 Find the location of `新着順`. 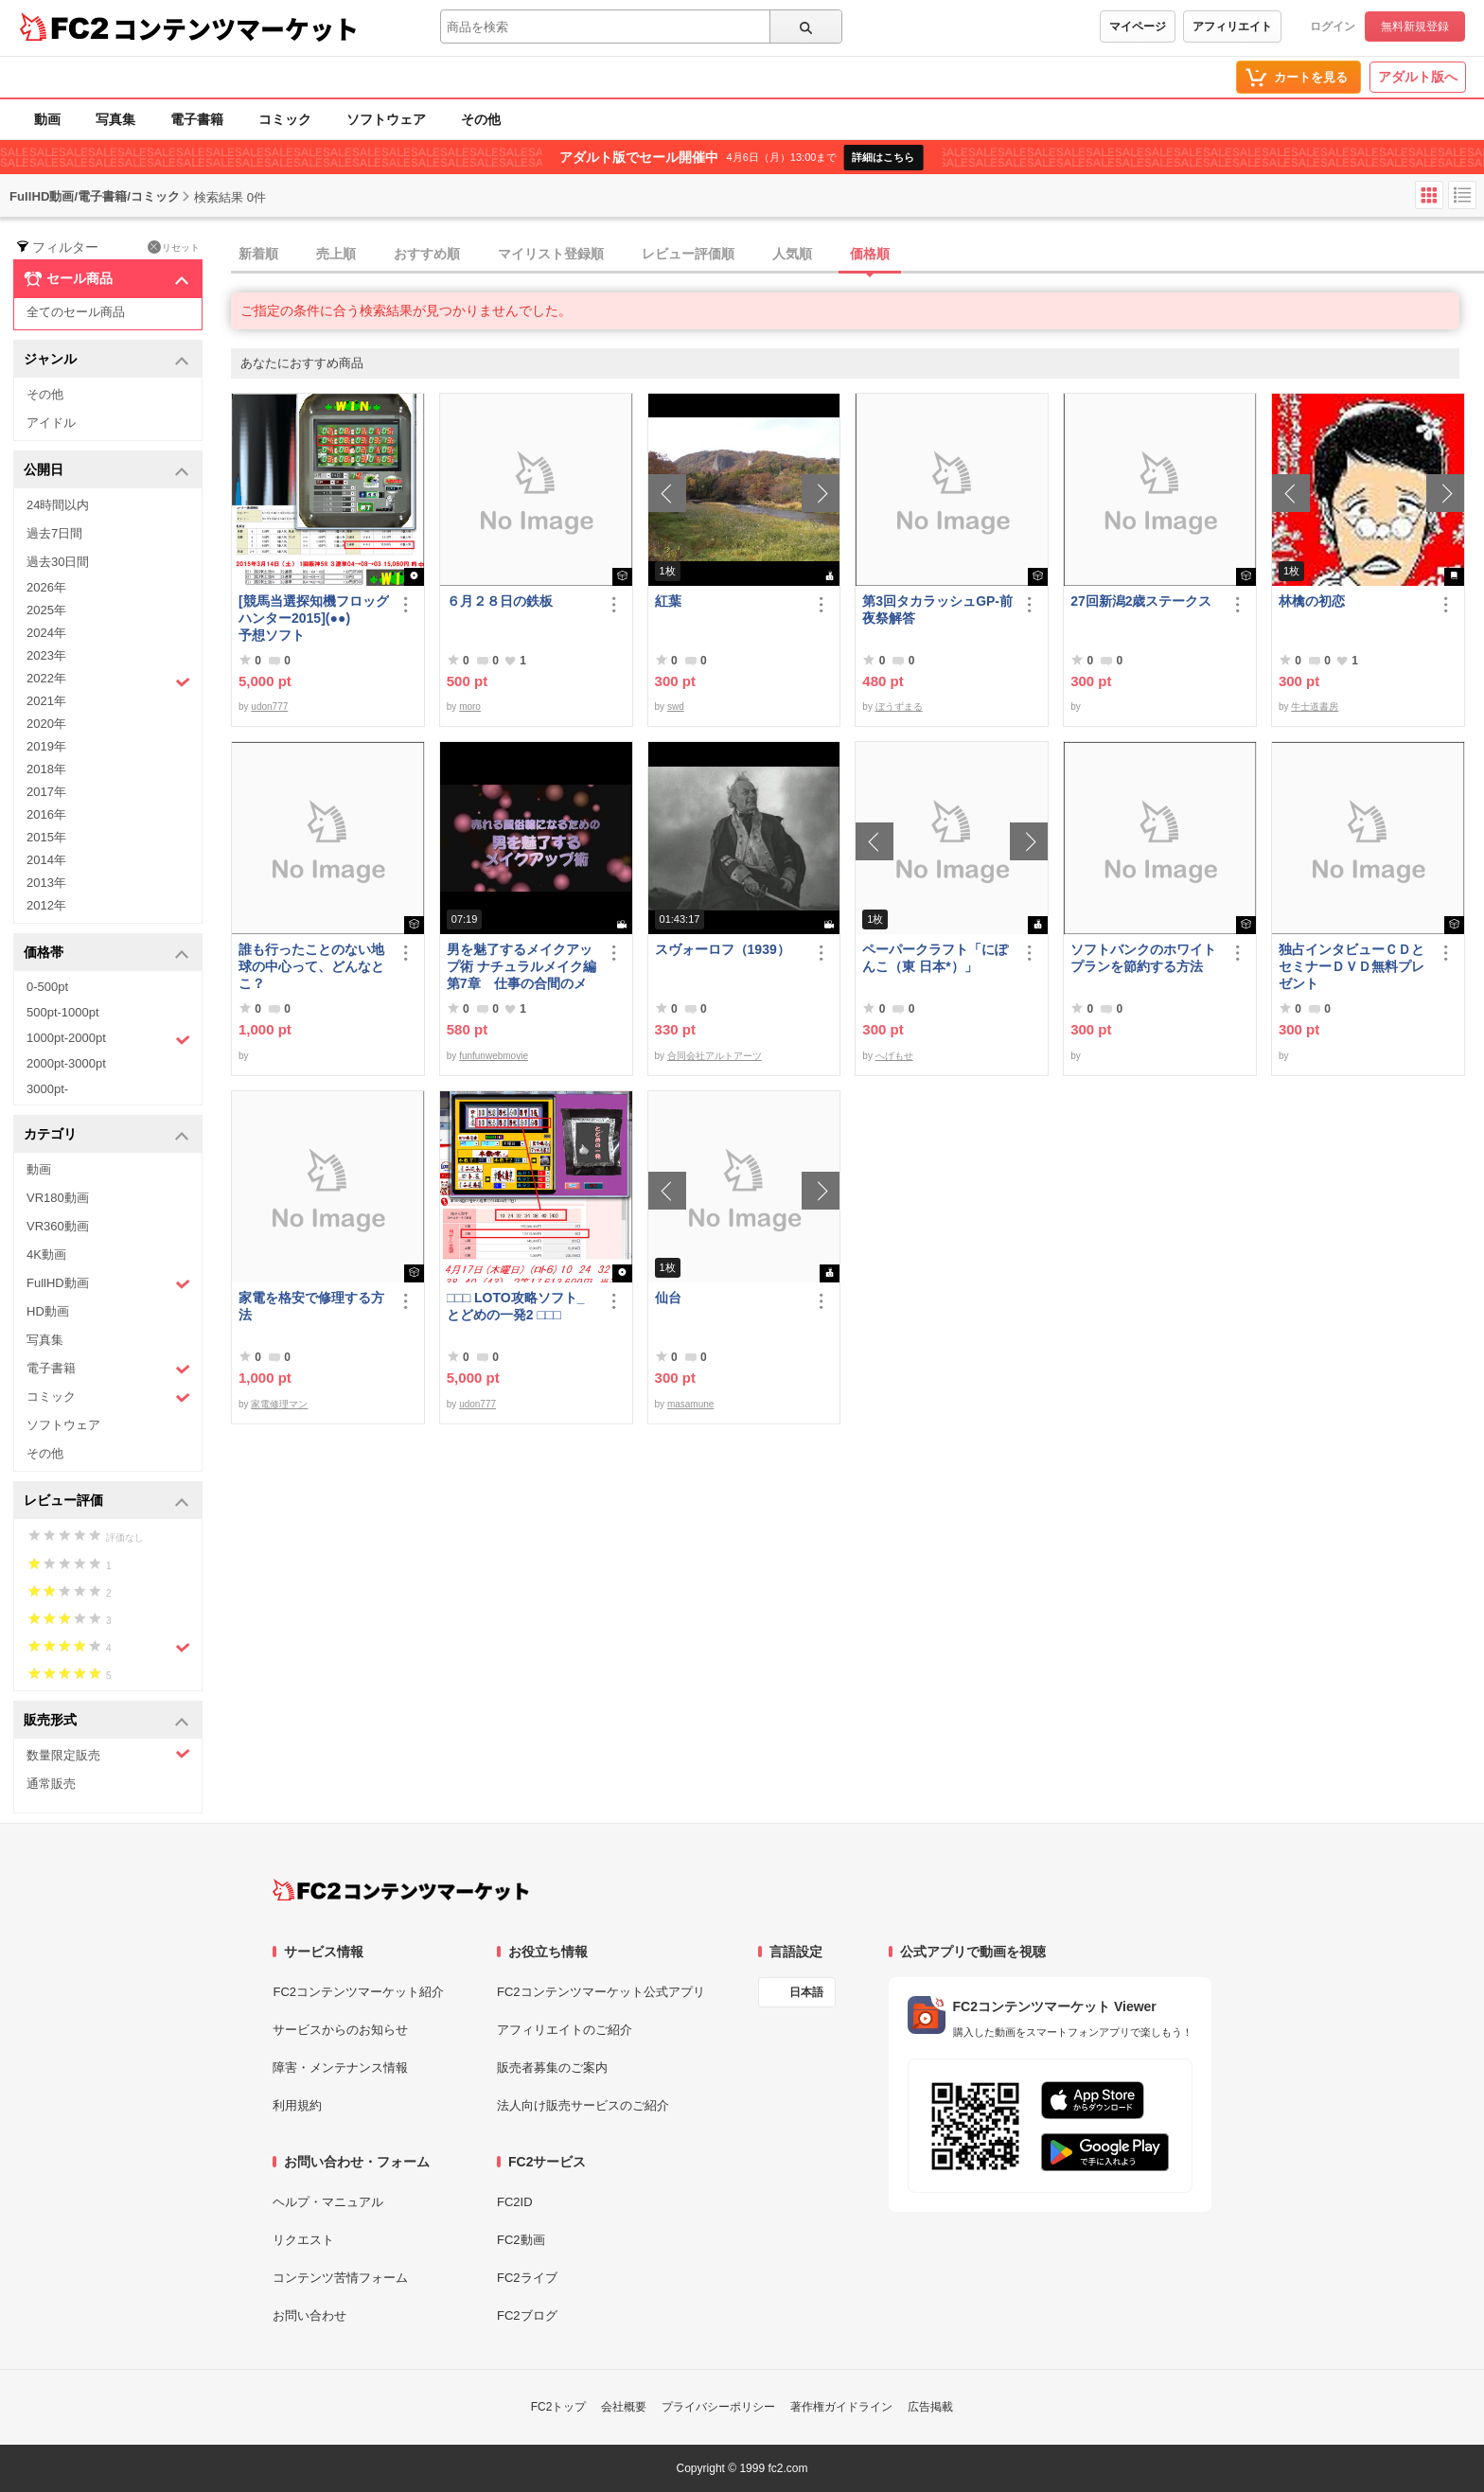

新着順 is located at coordinates (258, 253).